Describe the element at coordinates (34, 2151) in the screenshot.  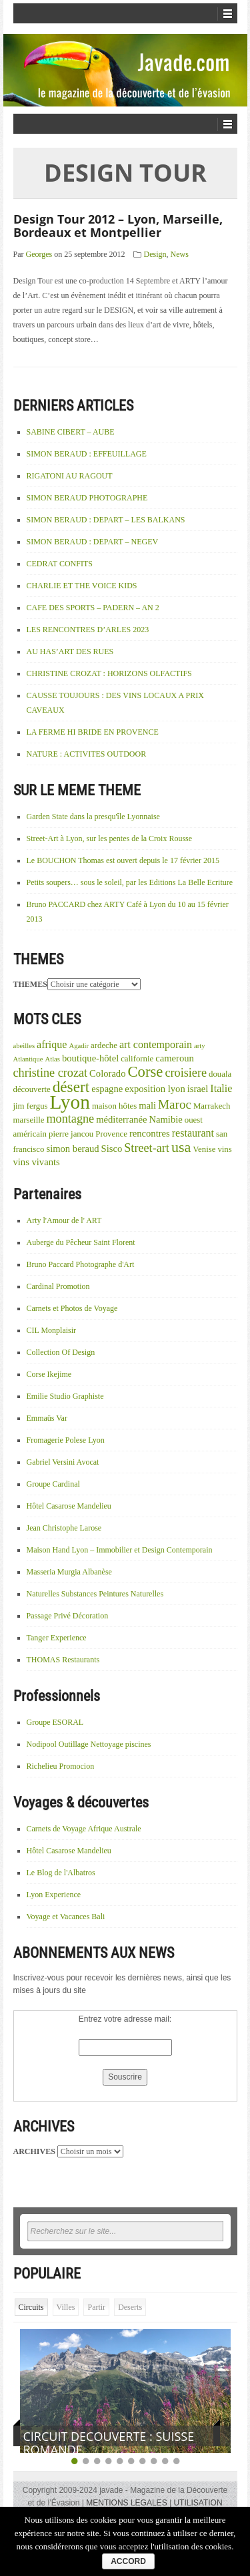
I see `ARCHIVES` at that location.